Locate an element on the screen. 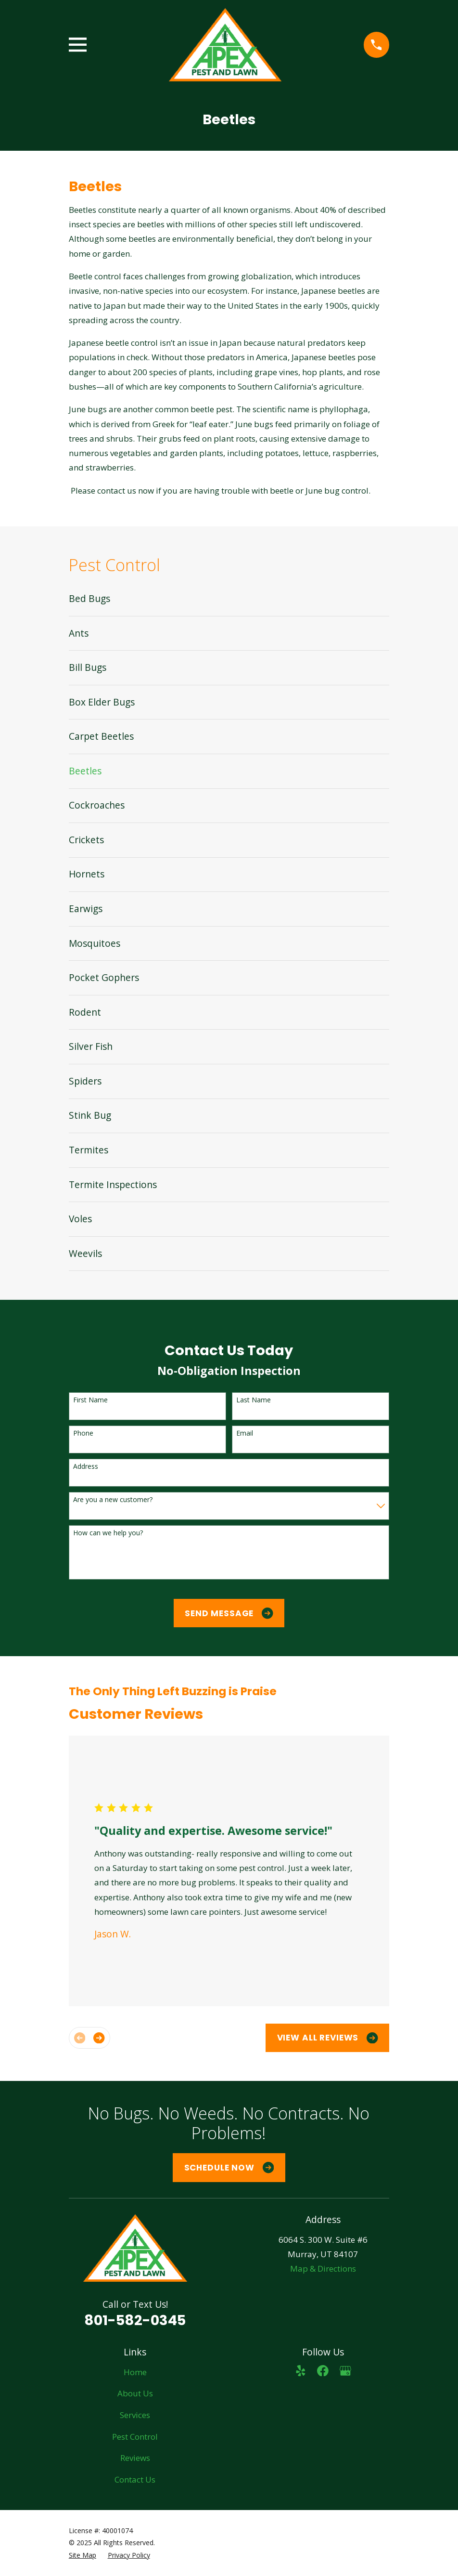  Schedule Now is located at coordinates (229, 2167).